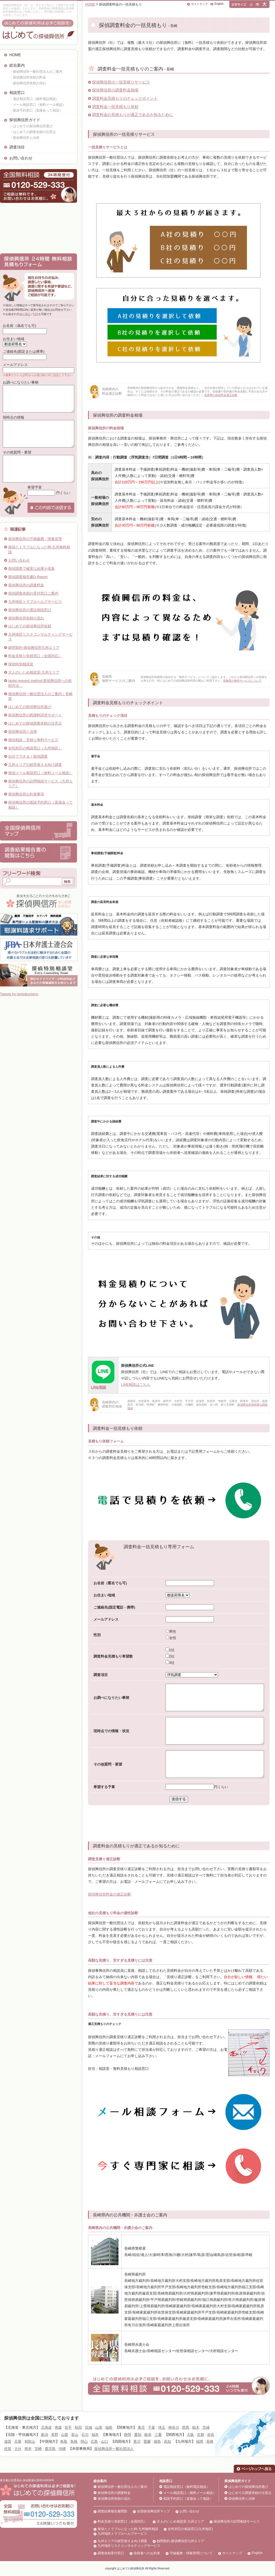  I want to click on 調査料金一括見積もり依頼, so click(115, 106).